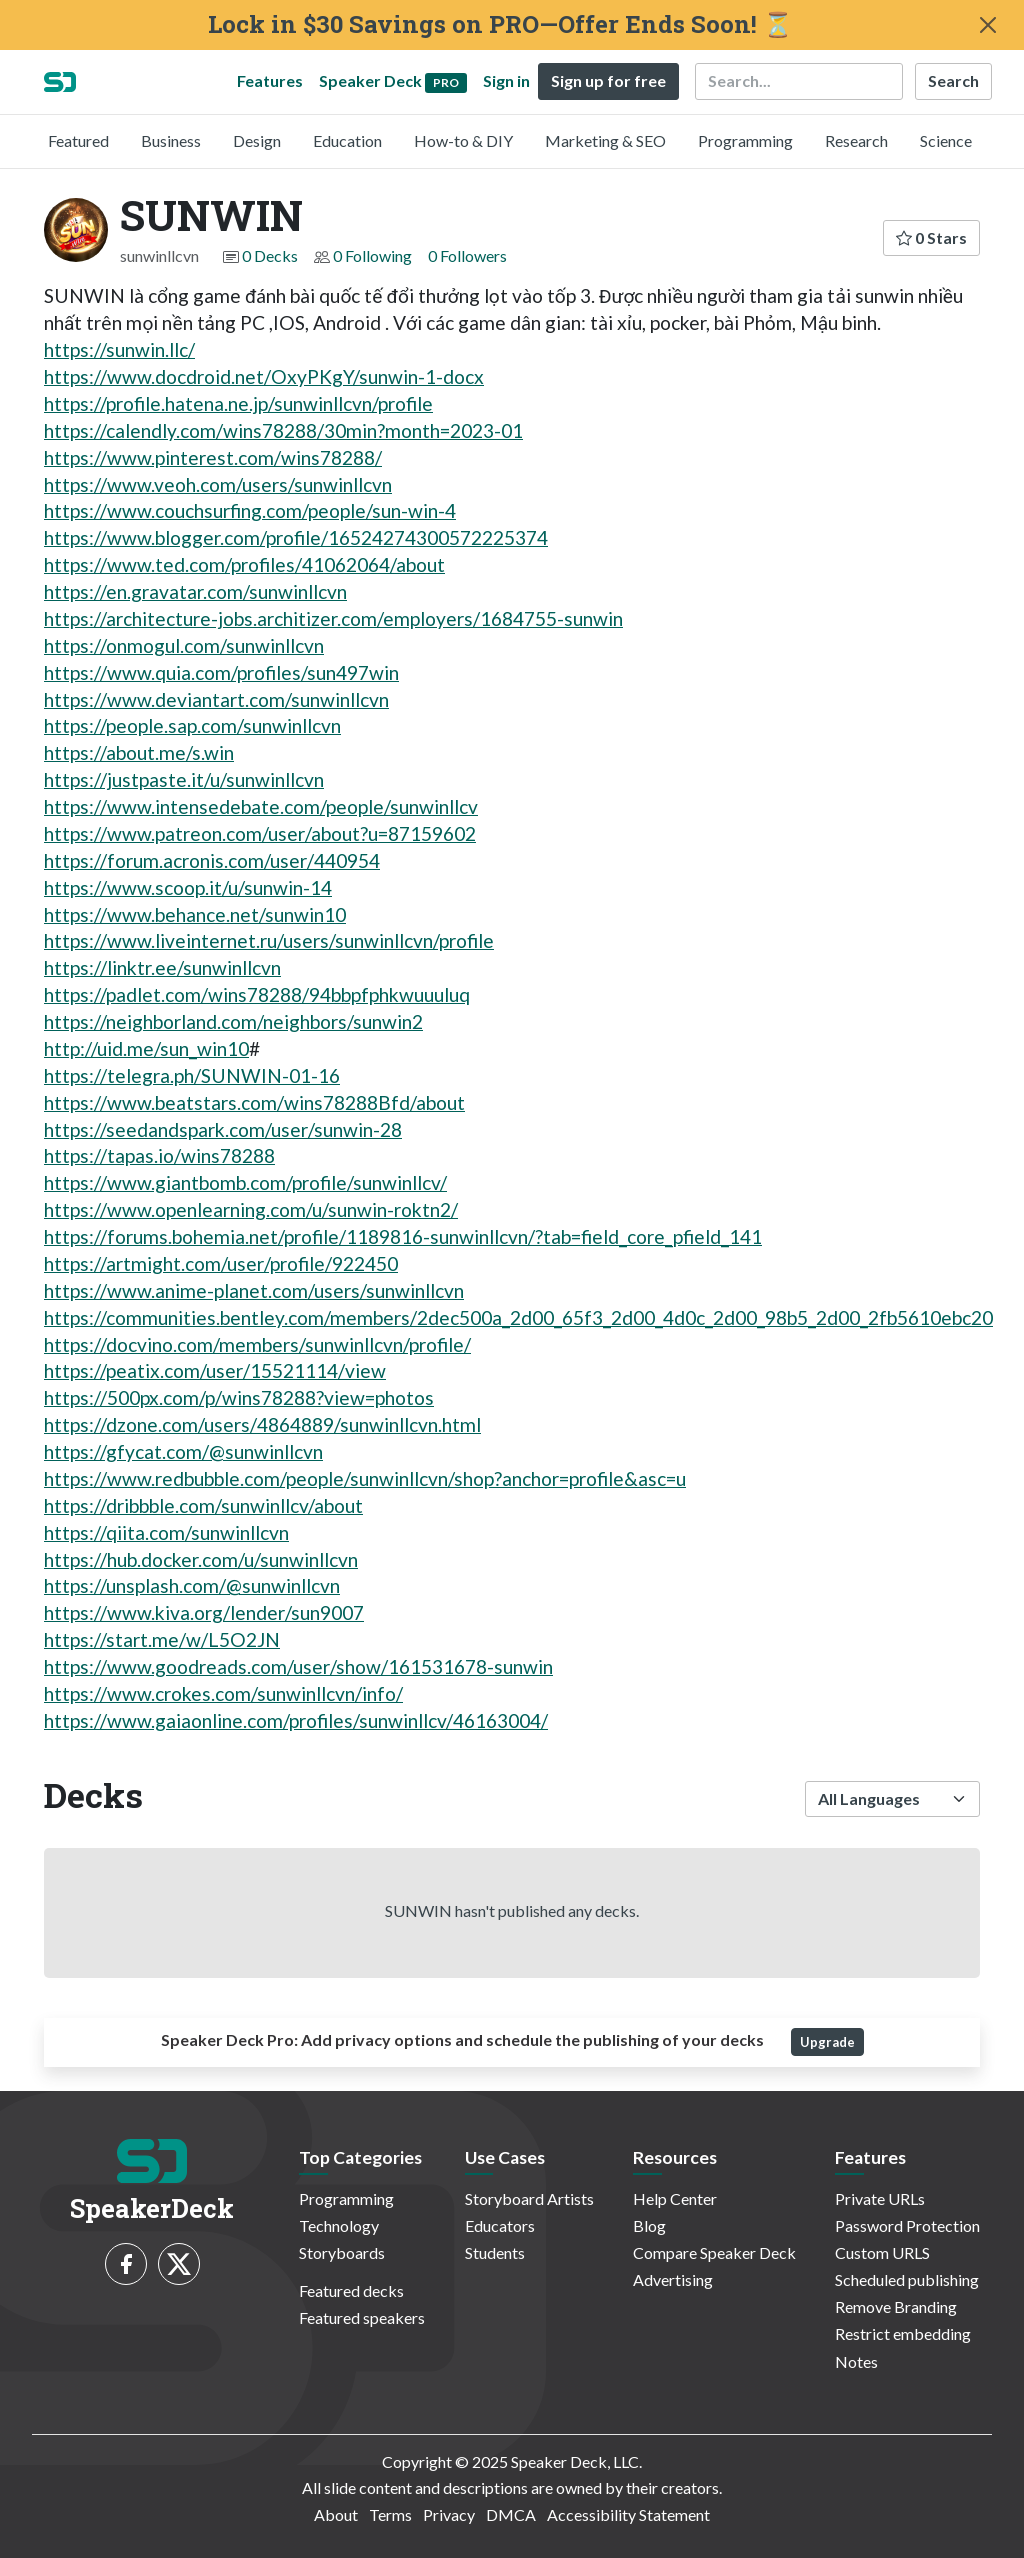  Describe the element at coordinates (333, 618) in the screenshot. I see `https://architecture-jobs.architizer.com/employers/1684755-sunwin` at that location.